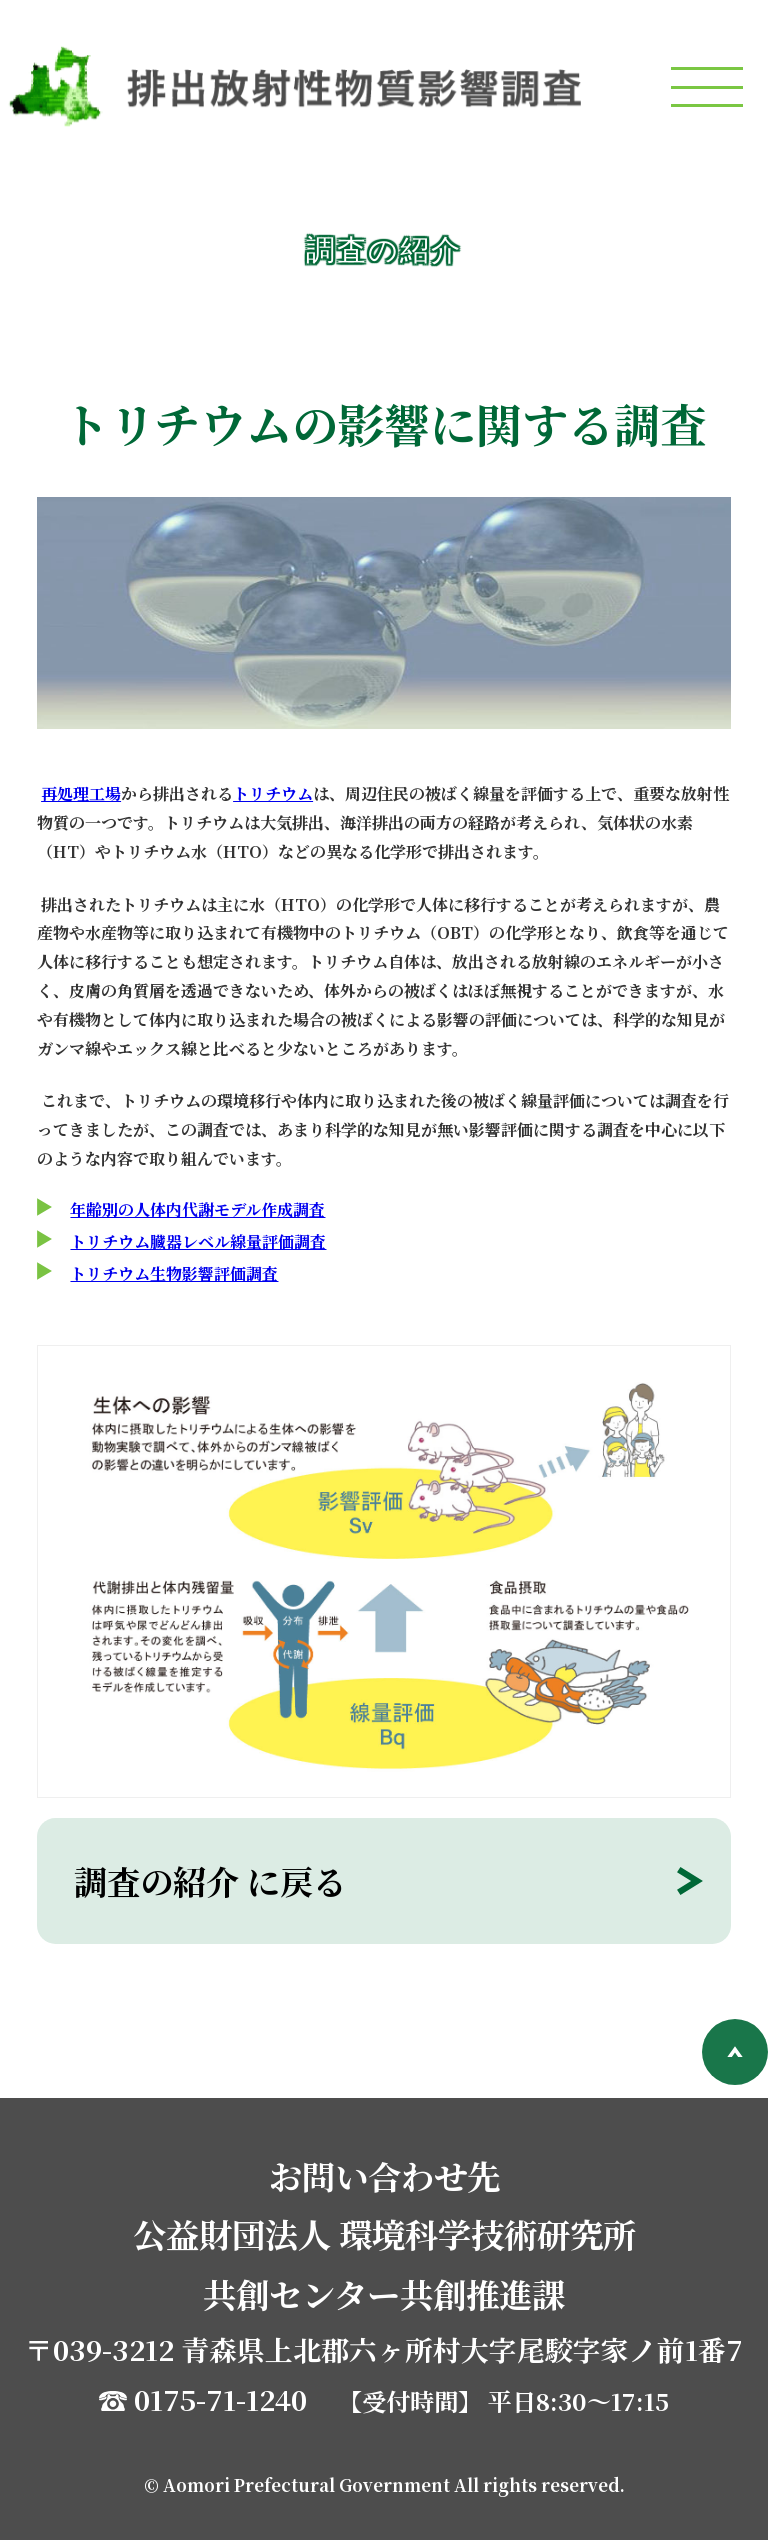 This screenshot has width=768, height=2540. I want to click on トリチウム, so click(273, 793).